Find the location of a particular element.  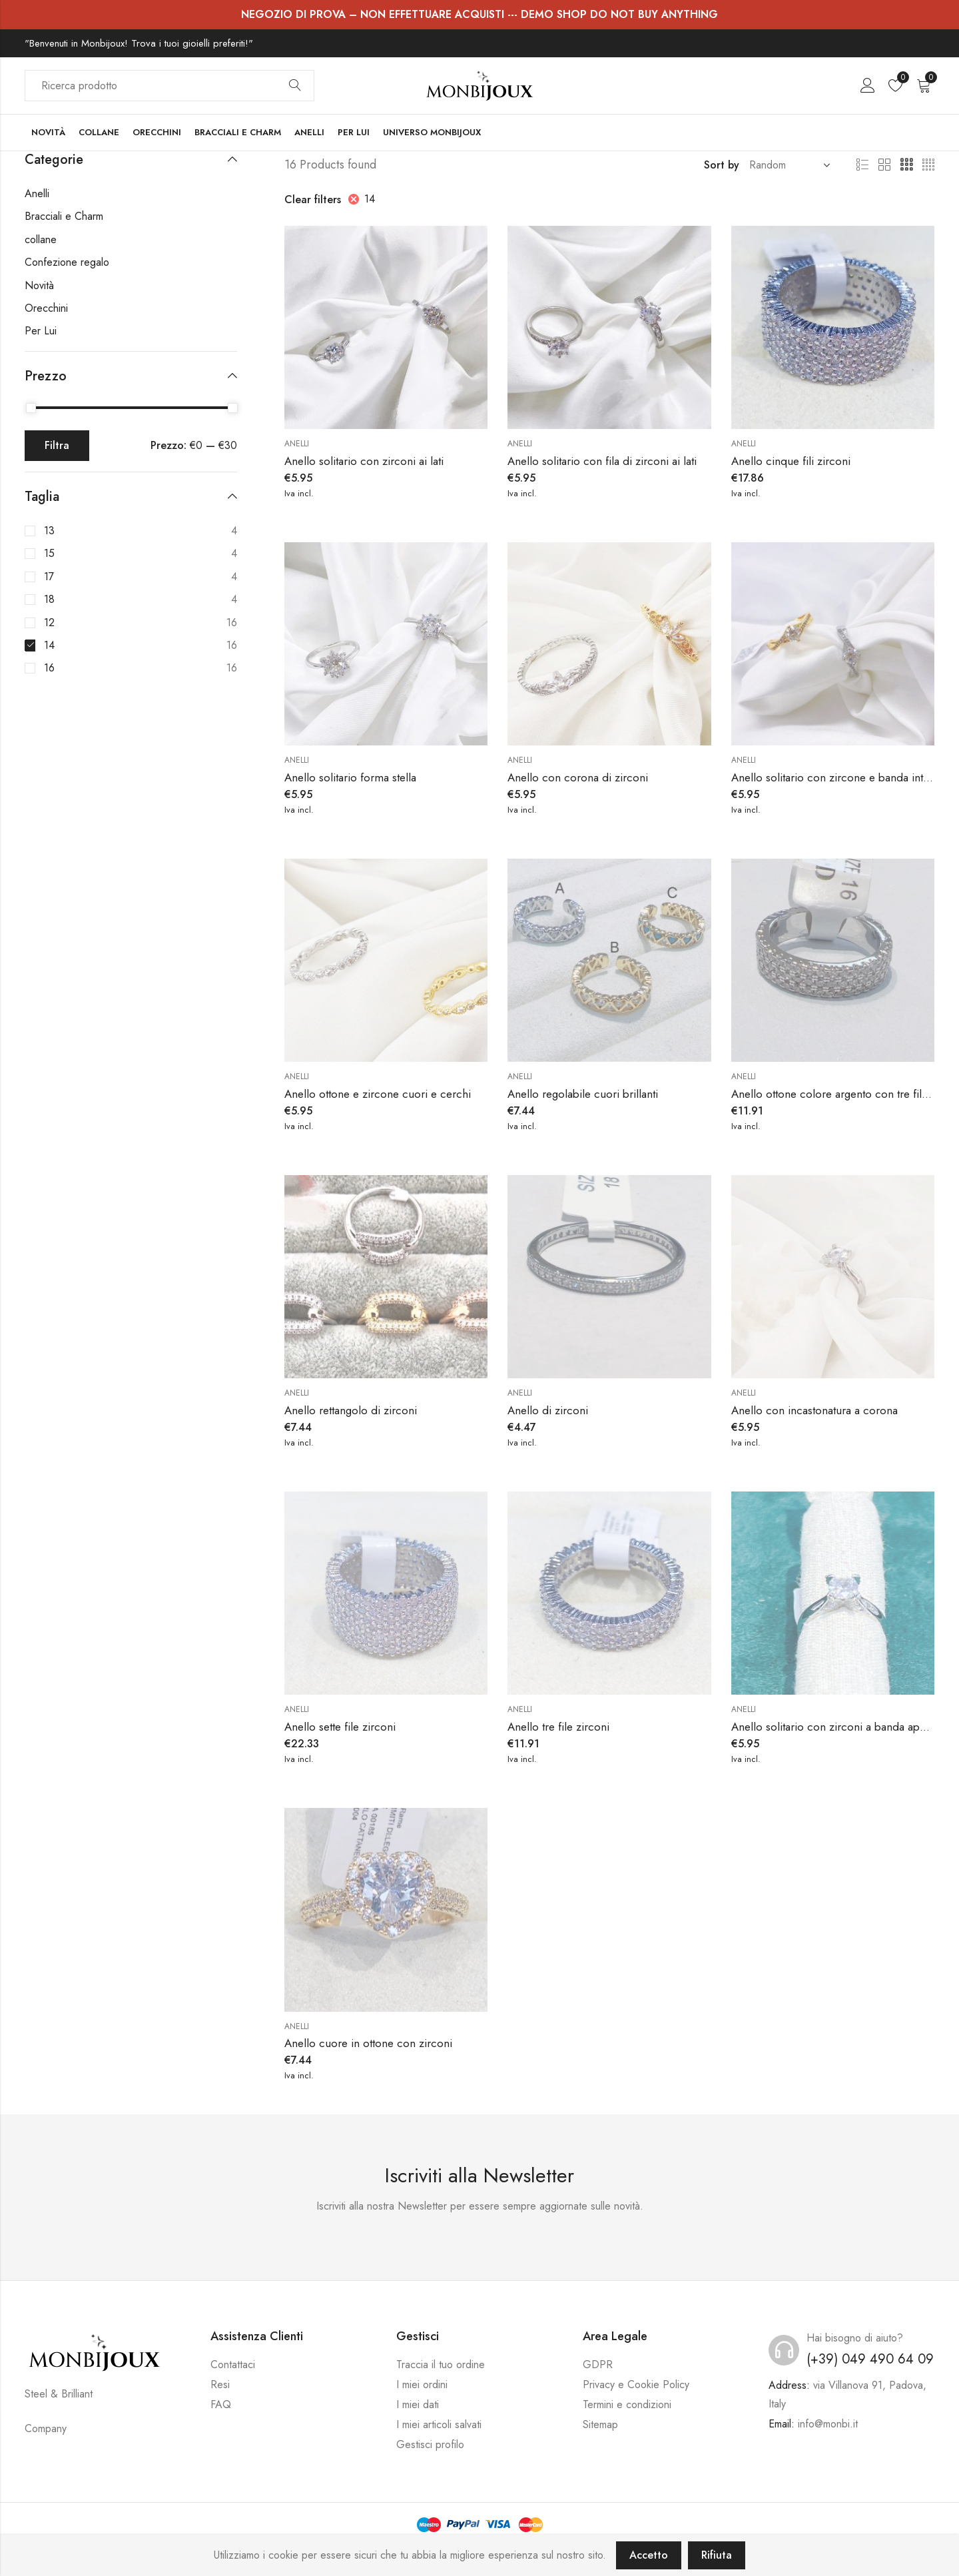

I miei ordini is located at coordinates (422, 2384).